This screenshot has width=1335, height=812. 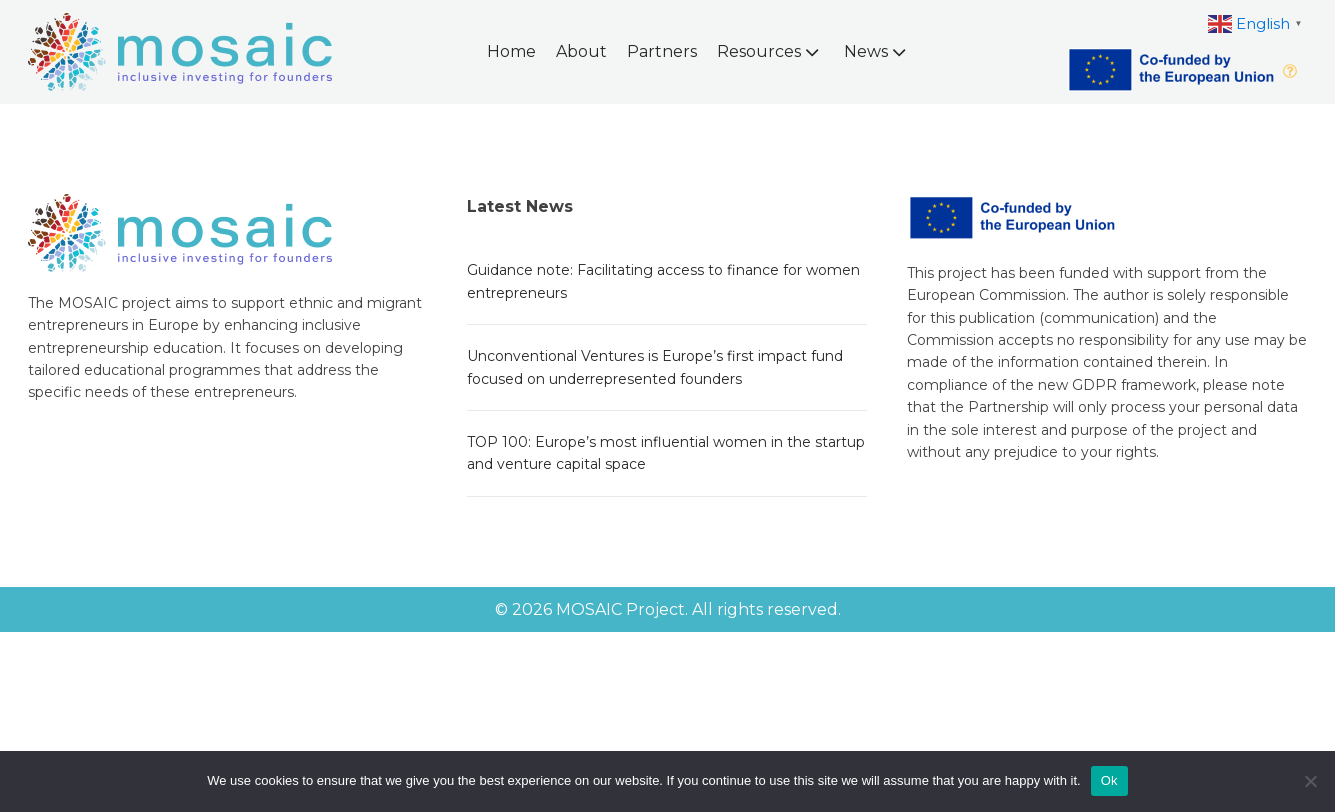 I want to click on News, so click(x=877, y=52).